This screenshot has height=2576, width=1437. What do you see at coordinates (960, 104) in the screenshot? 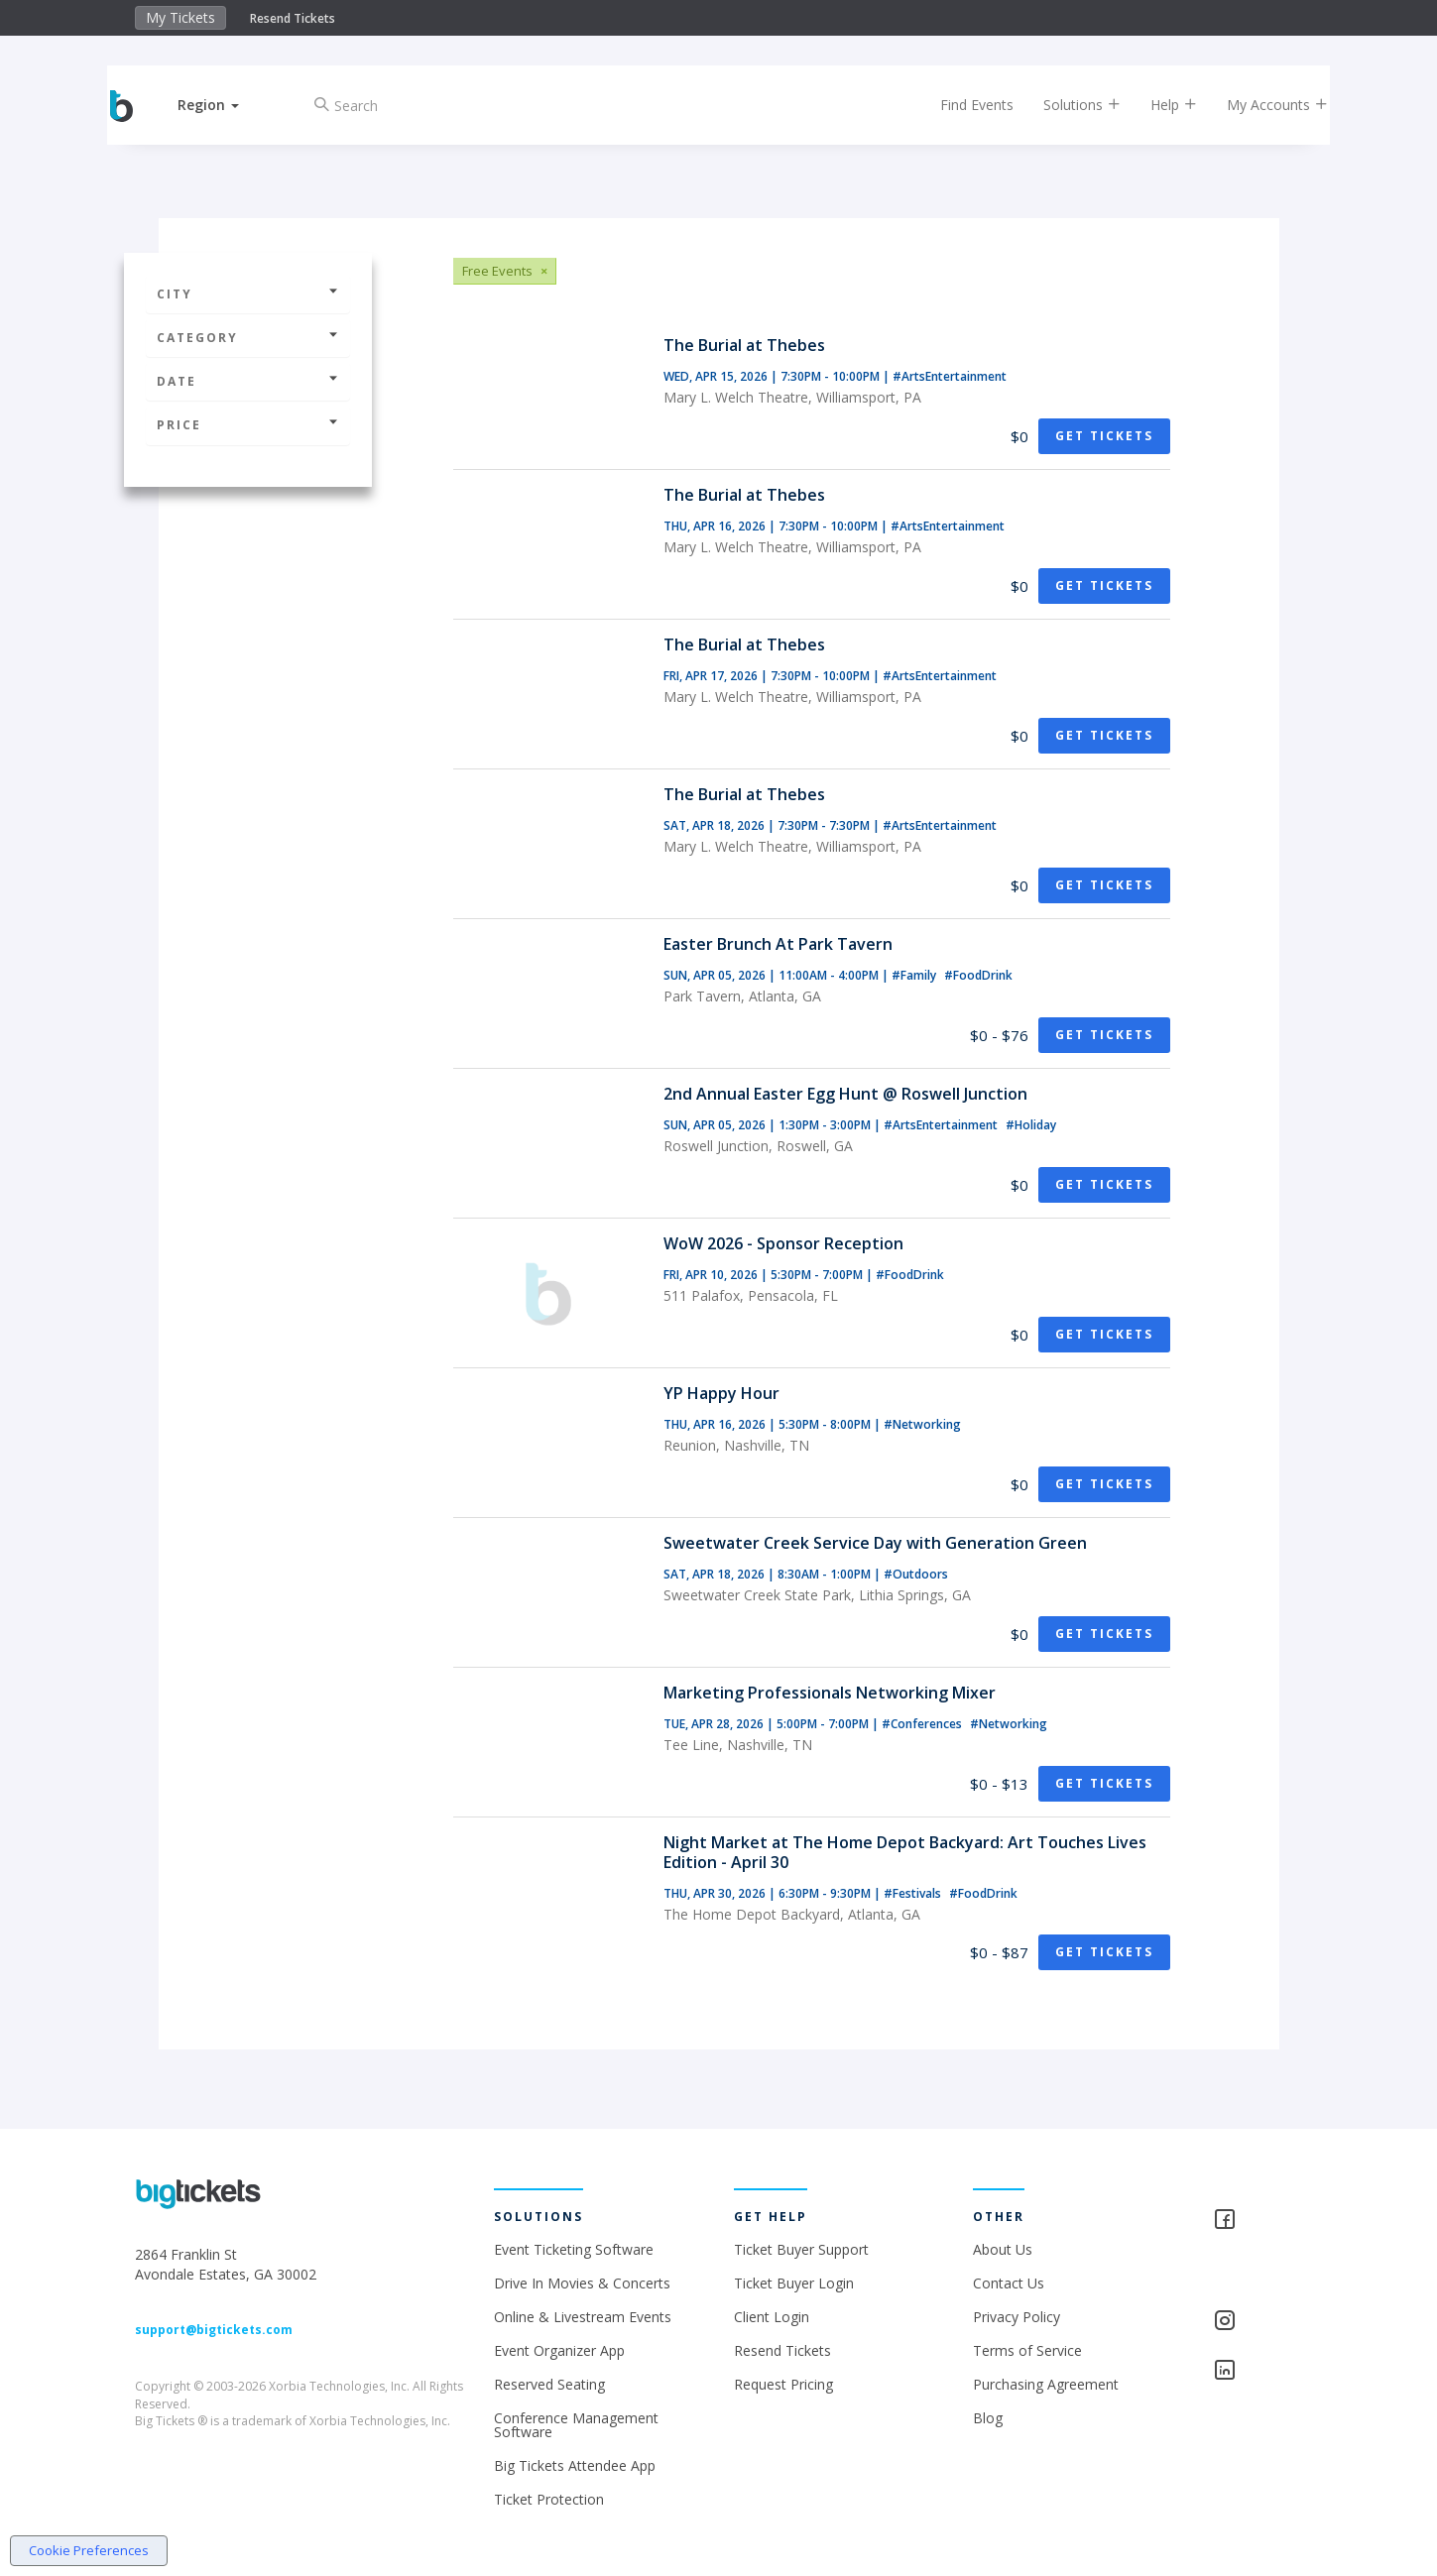
I see `Find Events` at bounding box center [960, 104].